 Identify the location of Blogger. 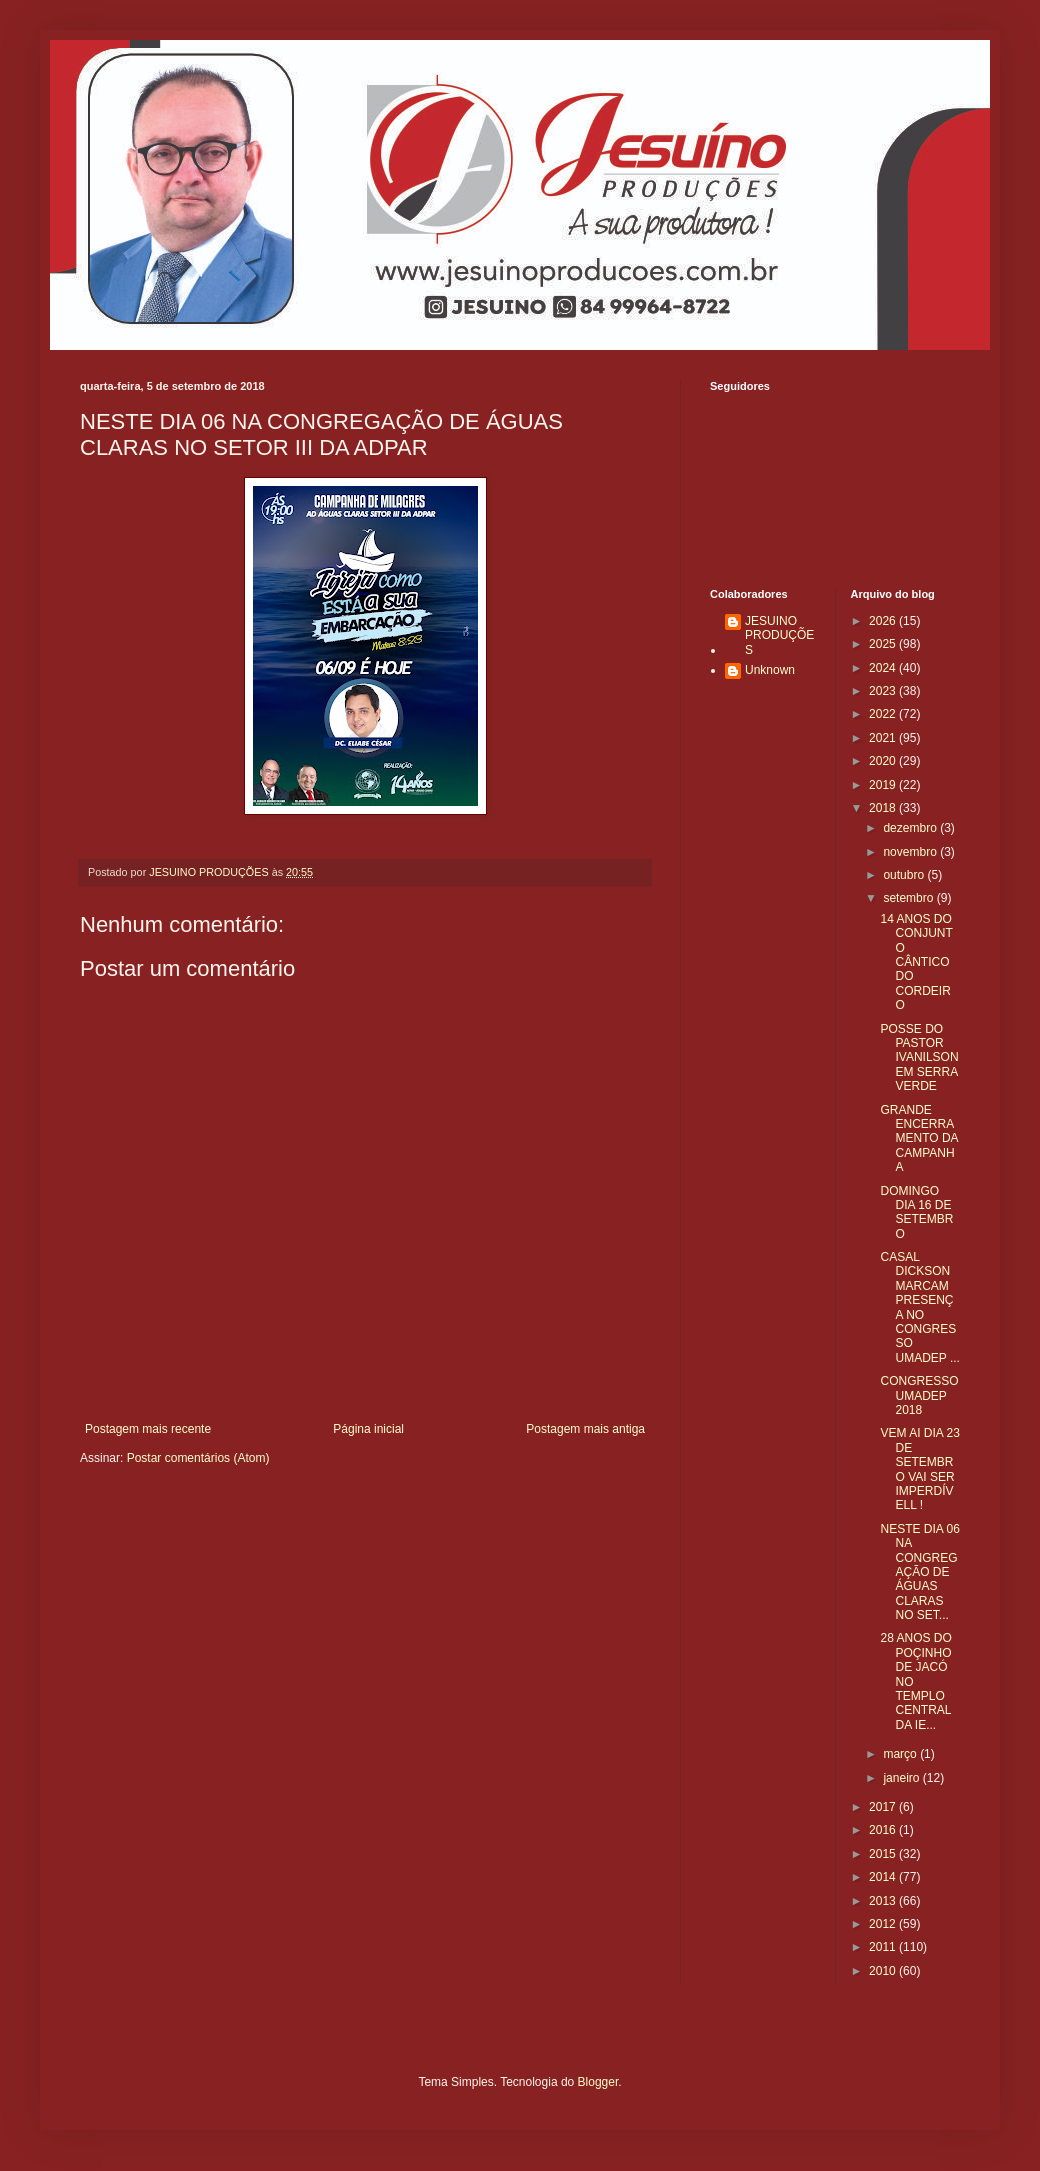
(598, 2082).